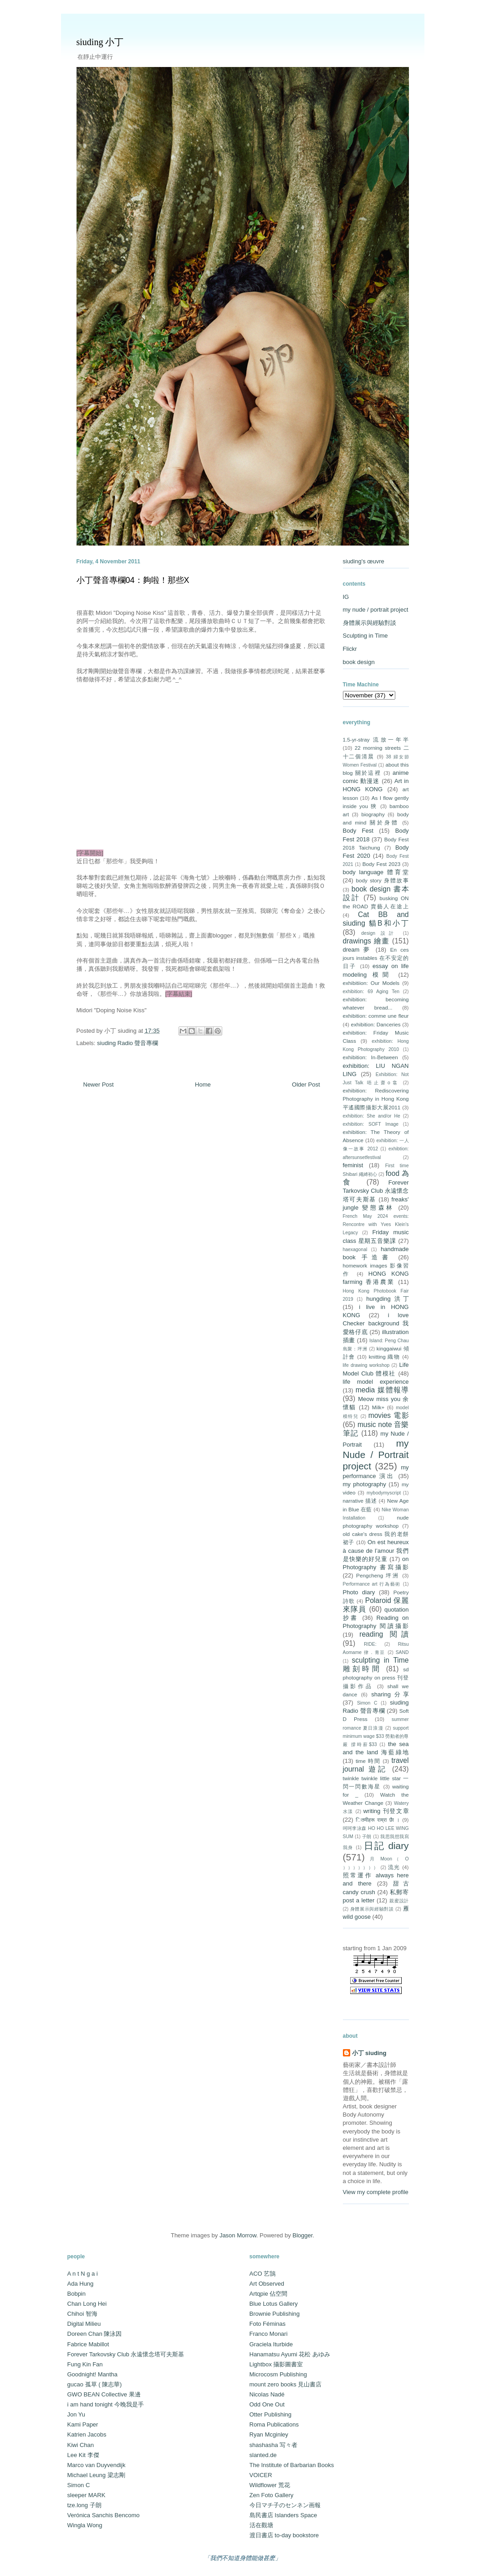 The image size is (485, 2576). I want to click on 小丁 siuding, so click(369, 2053).